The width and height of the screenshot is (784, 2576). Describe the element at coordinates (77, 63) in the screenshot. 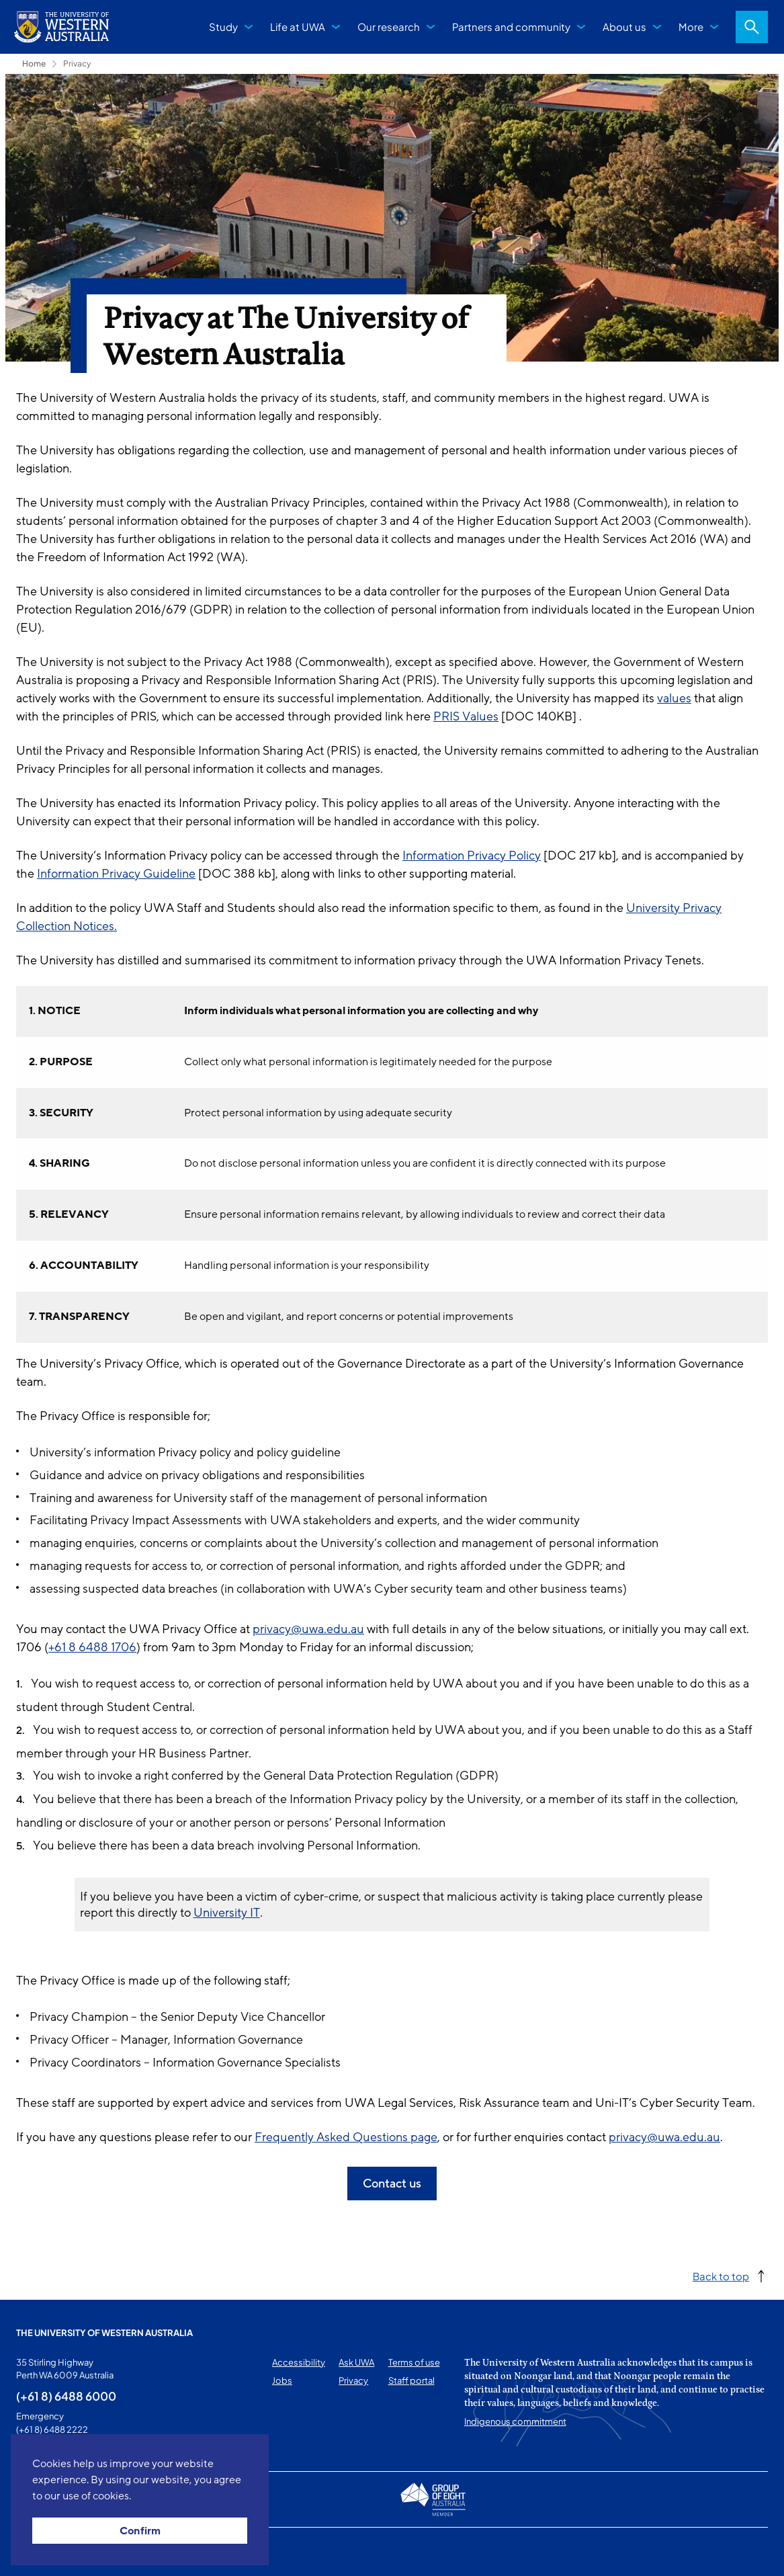

I see `Privacy` at that location.